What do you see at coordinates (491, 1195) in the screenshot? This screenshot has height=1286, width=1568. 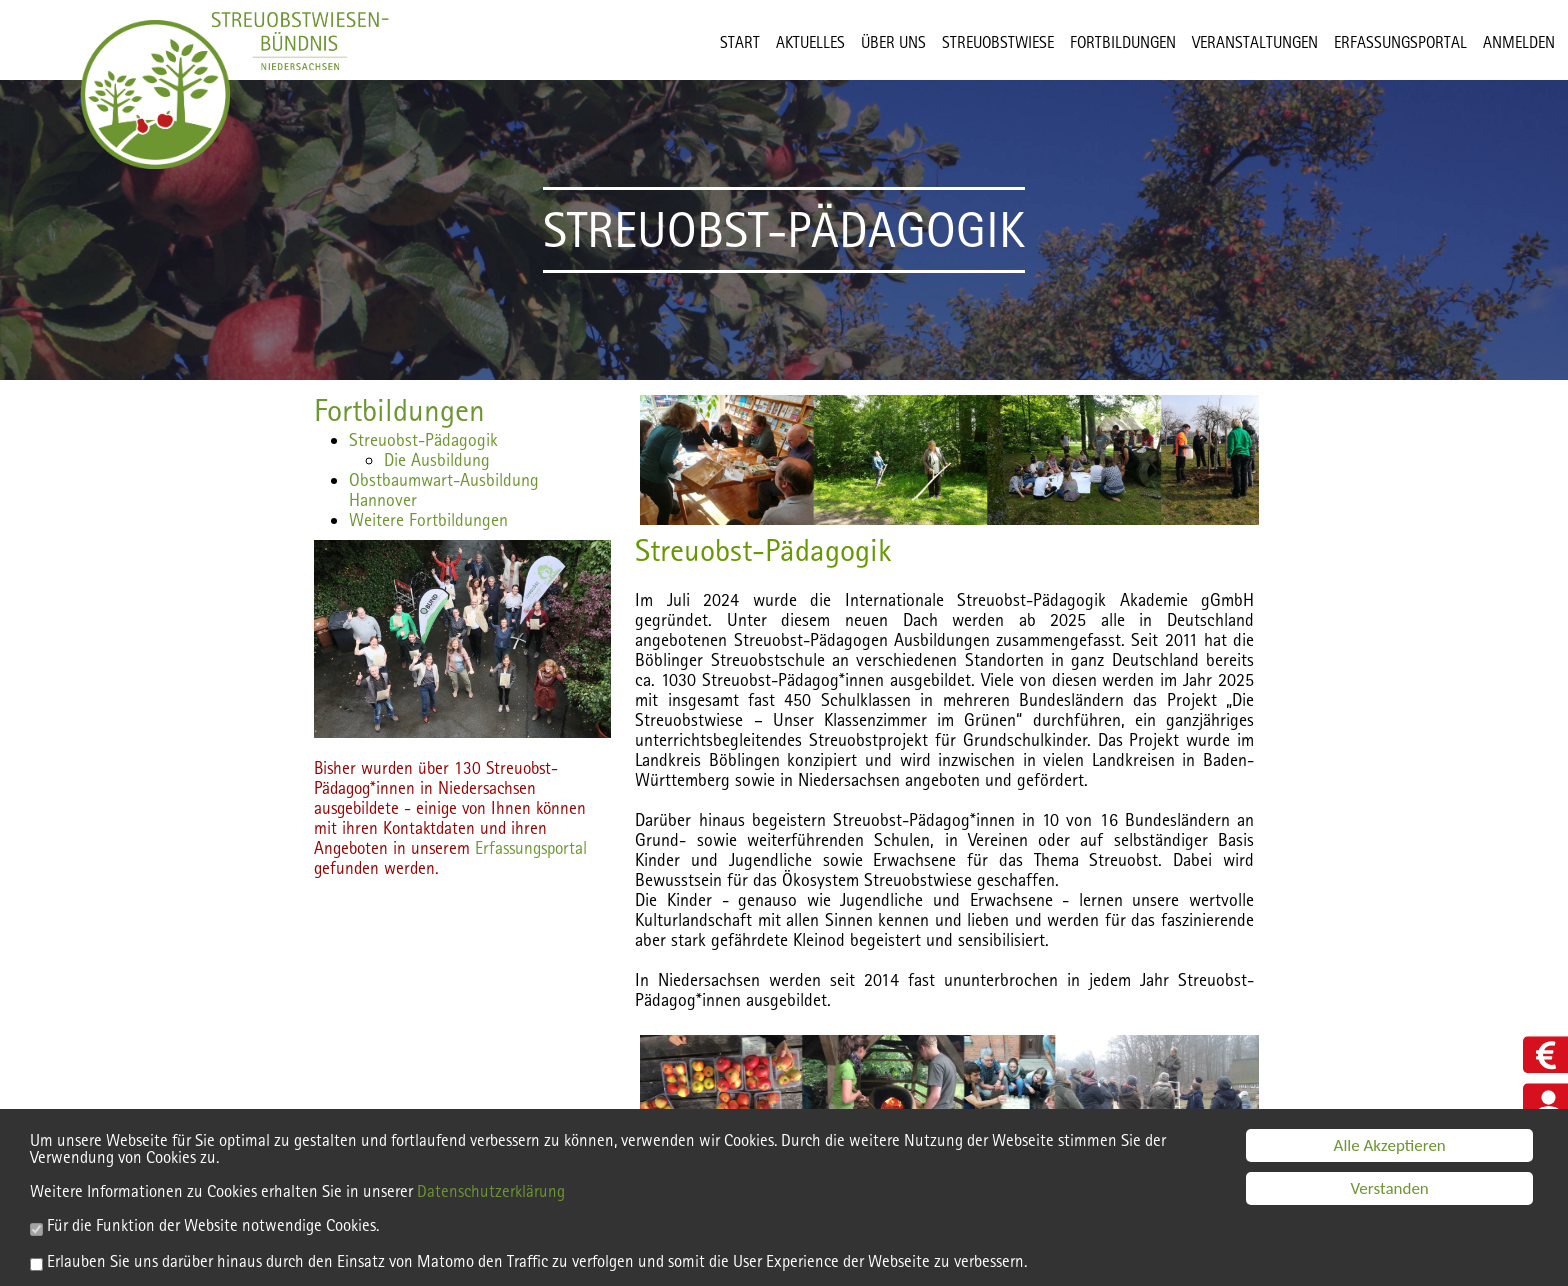 I see `Datenschutzerklärung` at bounding box center [491, 1195].